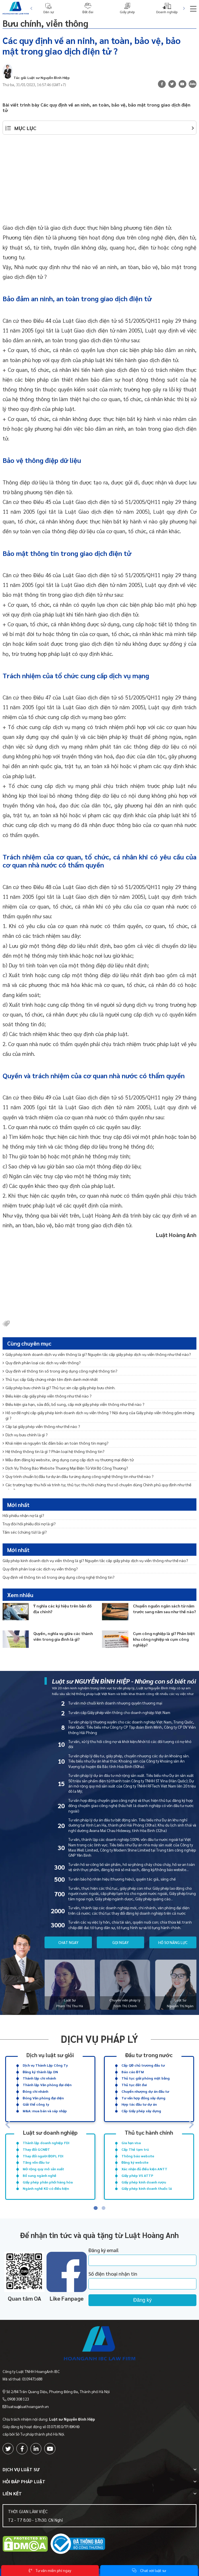 This screenshot has width=199, height=2576. Describe the element at coordinates (25, 1434) in the screenshot. I see `Dịch vụ bưu chính là gì ?` at that location.